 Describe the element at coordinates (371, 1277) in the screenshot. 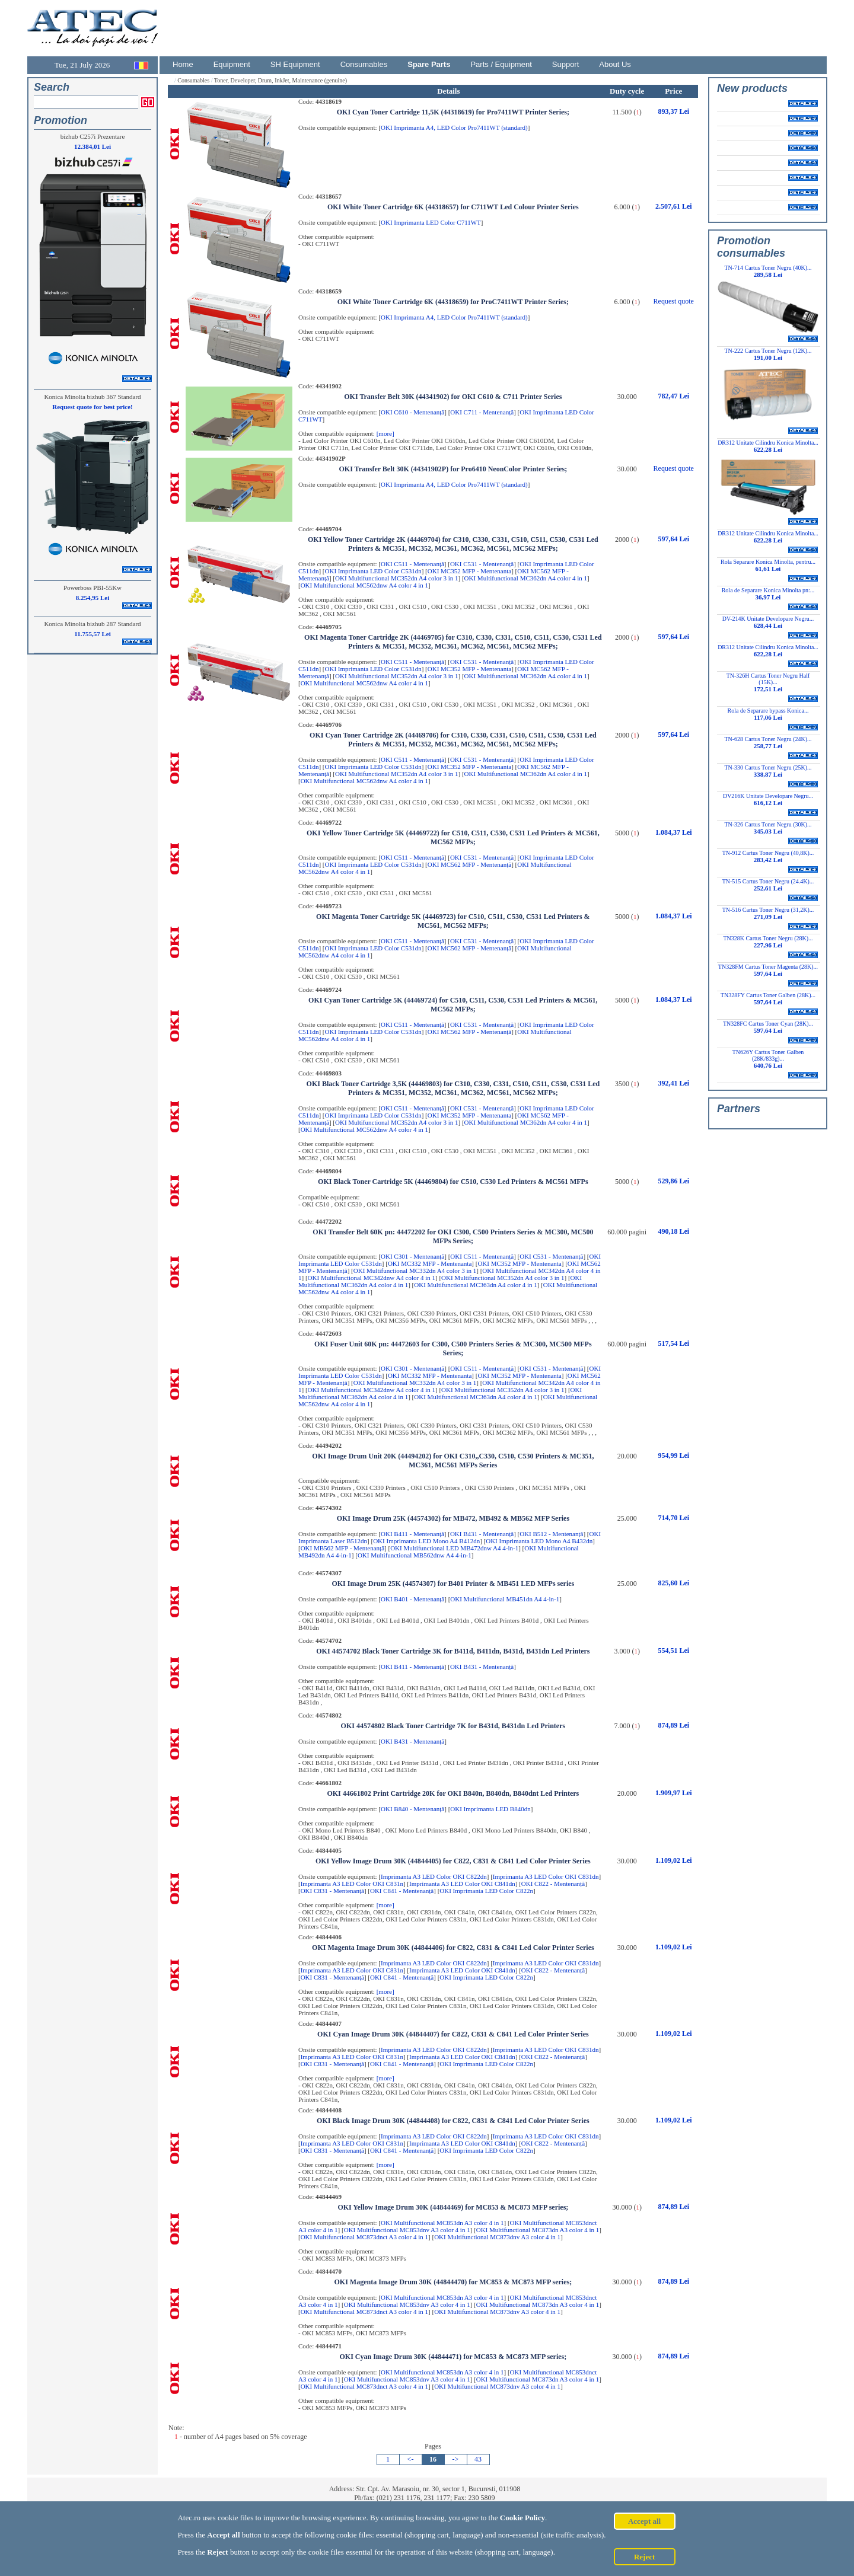

I see `OKI Multifunctional MC342dnw A4 color 4 in 1` at that location.